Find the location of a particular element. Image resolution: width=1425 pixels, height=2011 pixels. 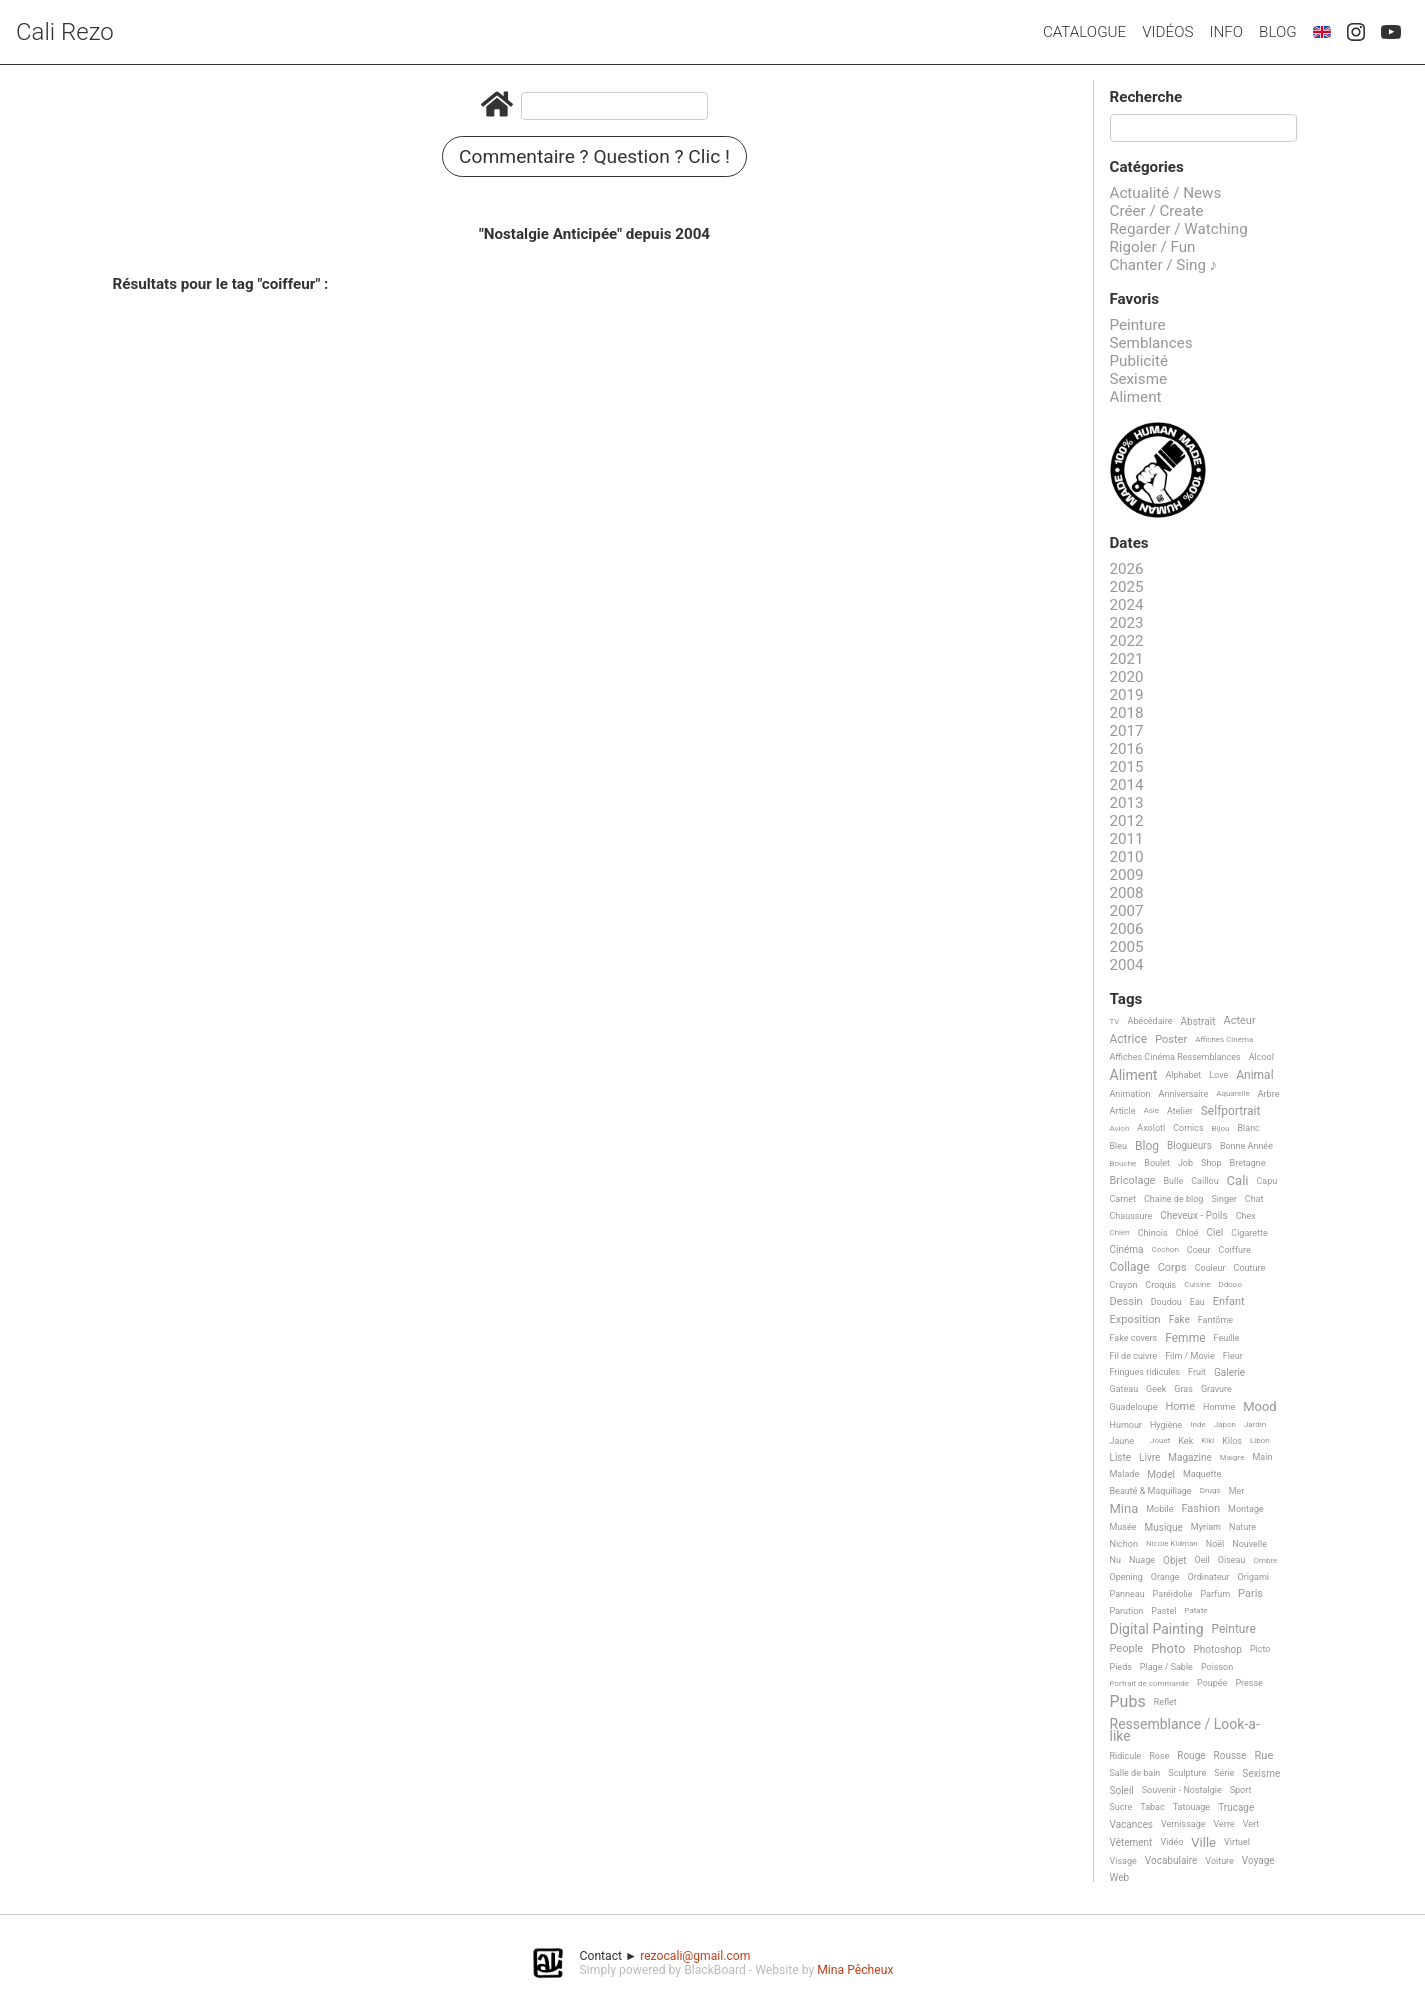

Jaune is located at coordinates (1122, 1441).